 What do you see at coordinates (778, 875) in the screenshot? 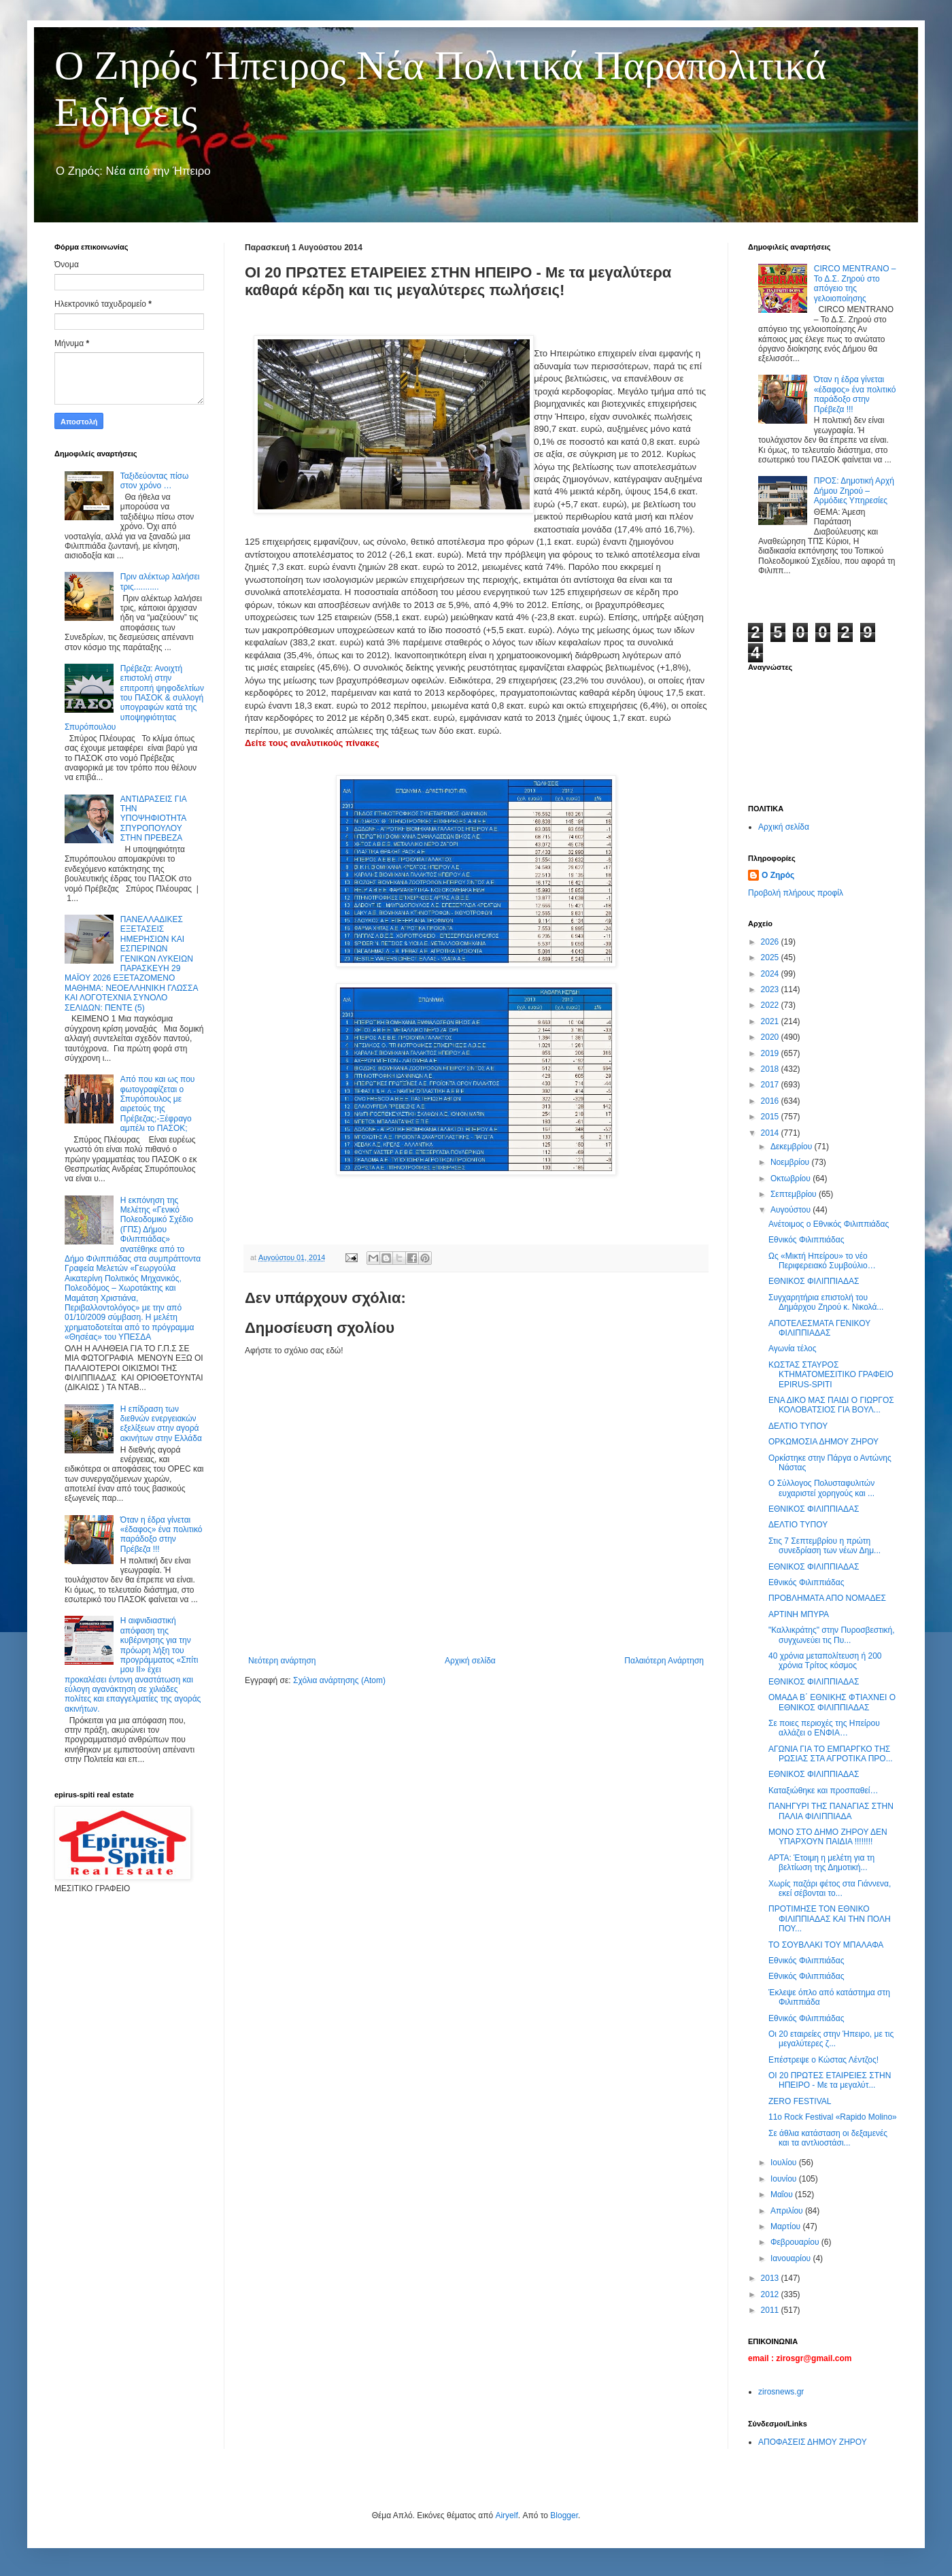
I see `Ο Ζηρός` at bounding box center [778, 875].